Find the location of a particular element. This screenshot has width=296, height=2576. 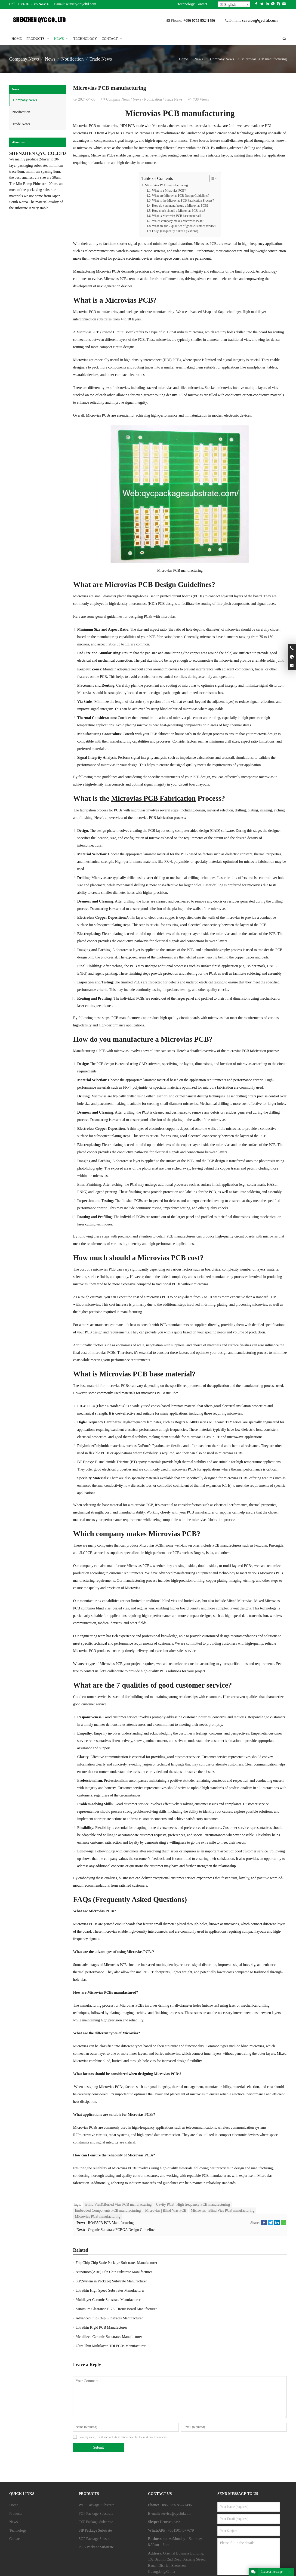

Which company makes Microvias PCB? is located at coordinates (178, 221).